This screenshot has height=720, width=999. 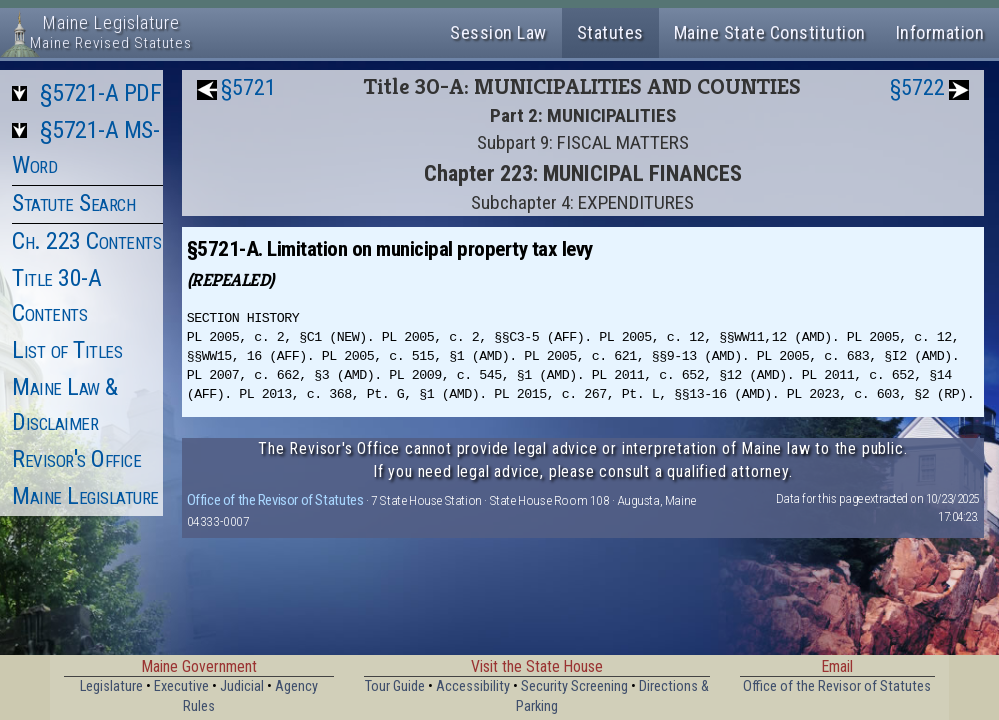 I want to click on Accessibility, so click(x=473, y=686).